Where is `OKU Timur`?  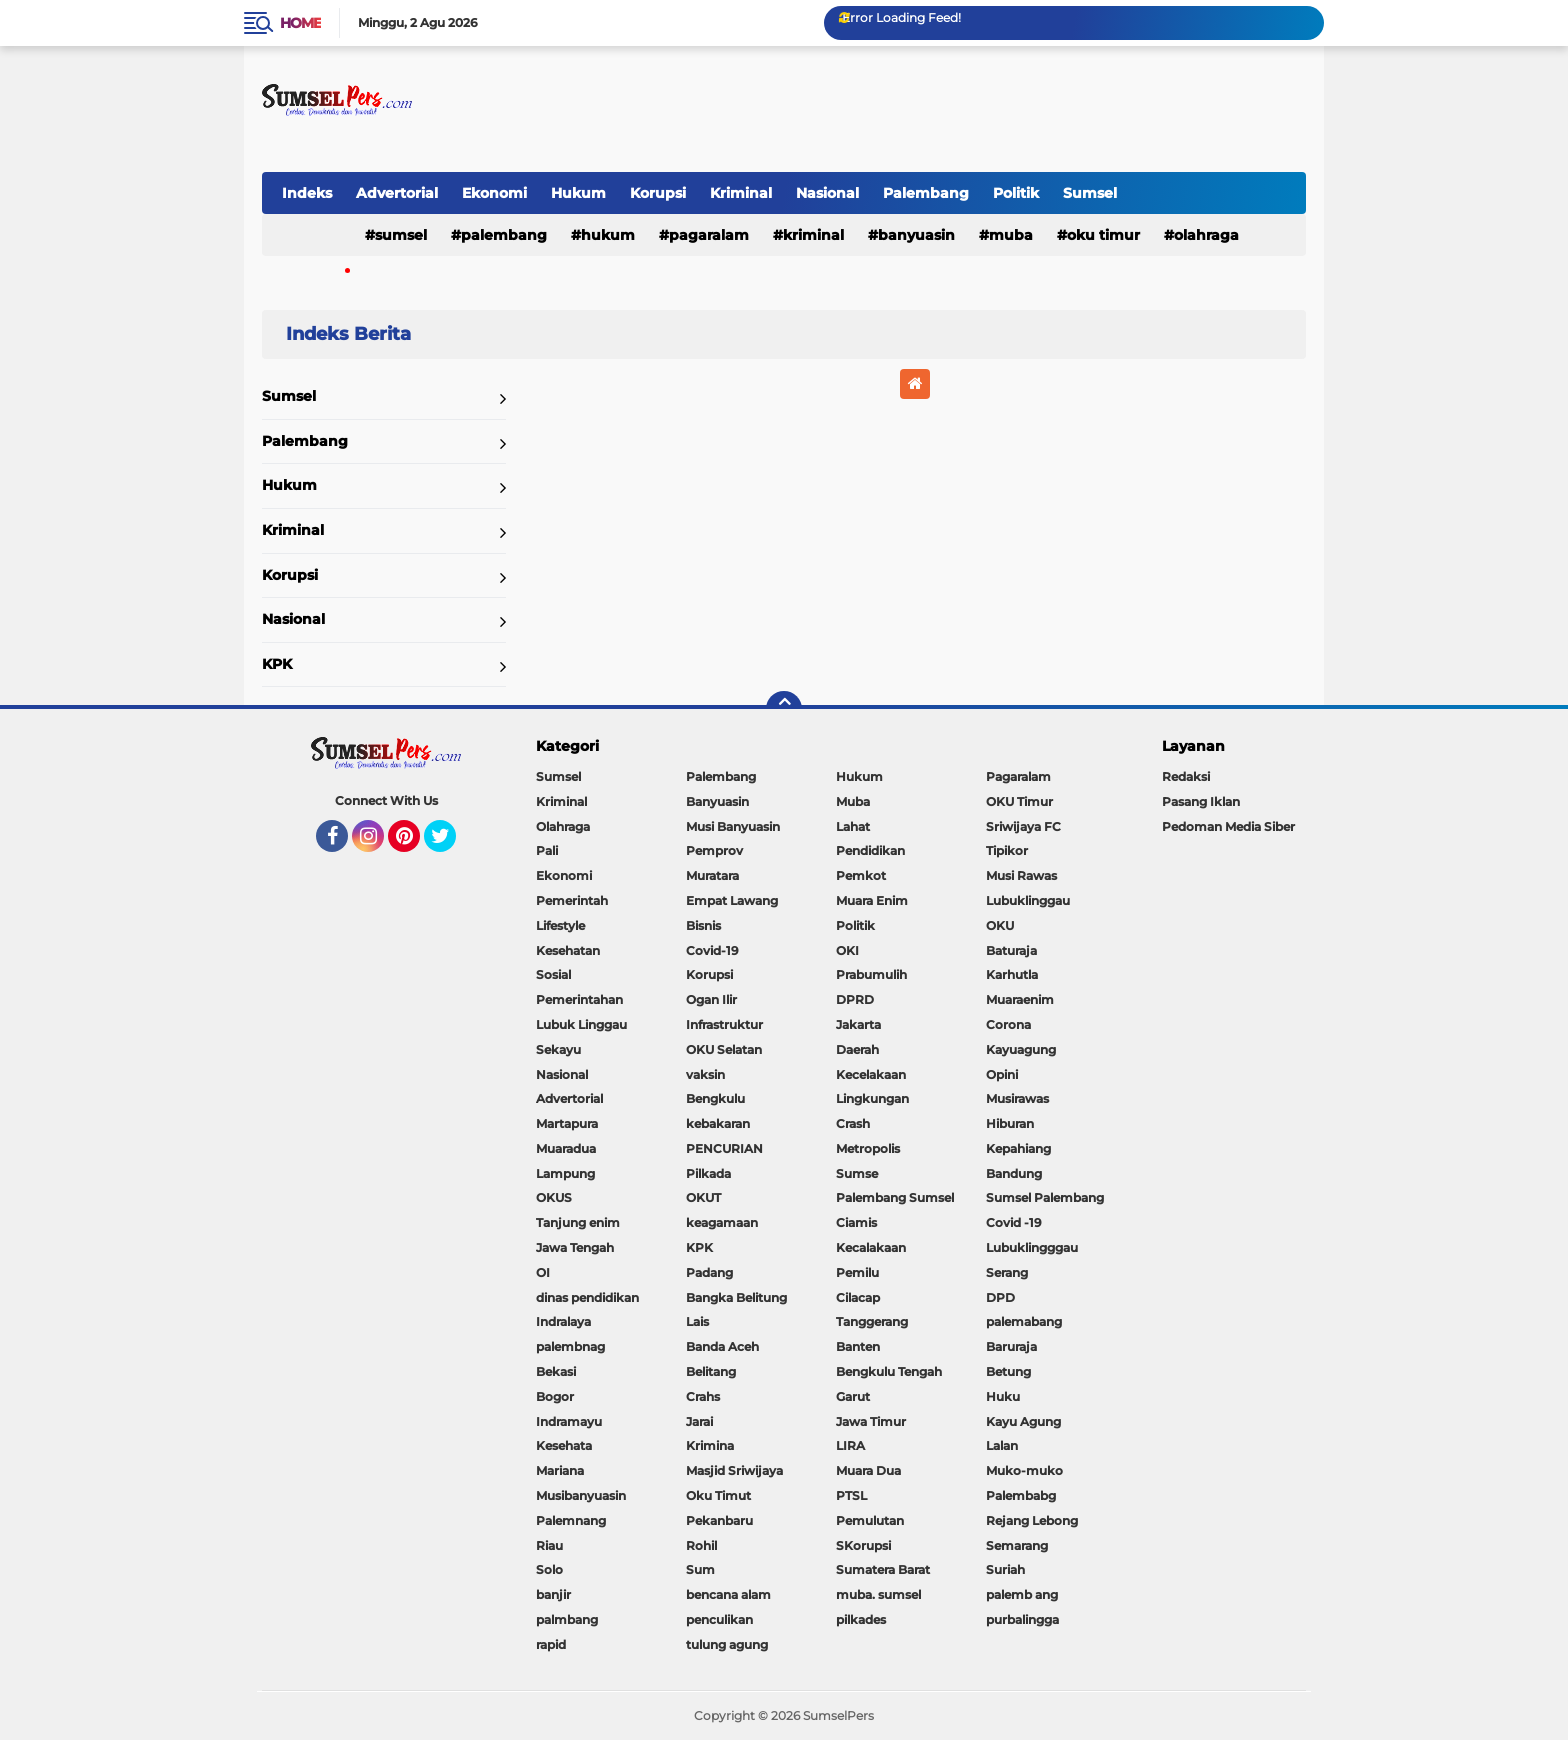
OKU Timur is located at coordinates (1103, 235).